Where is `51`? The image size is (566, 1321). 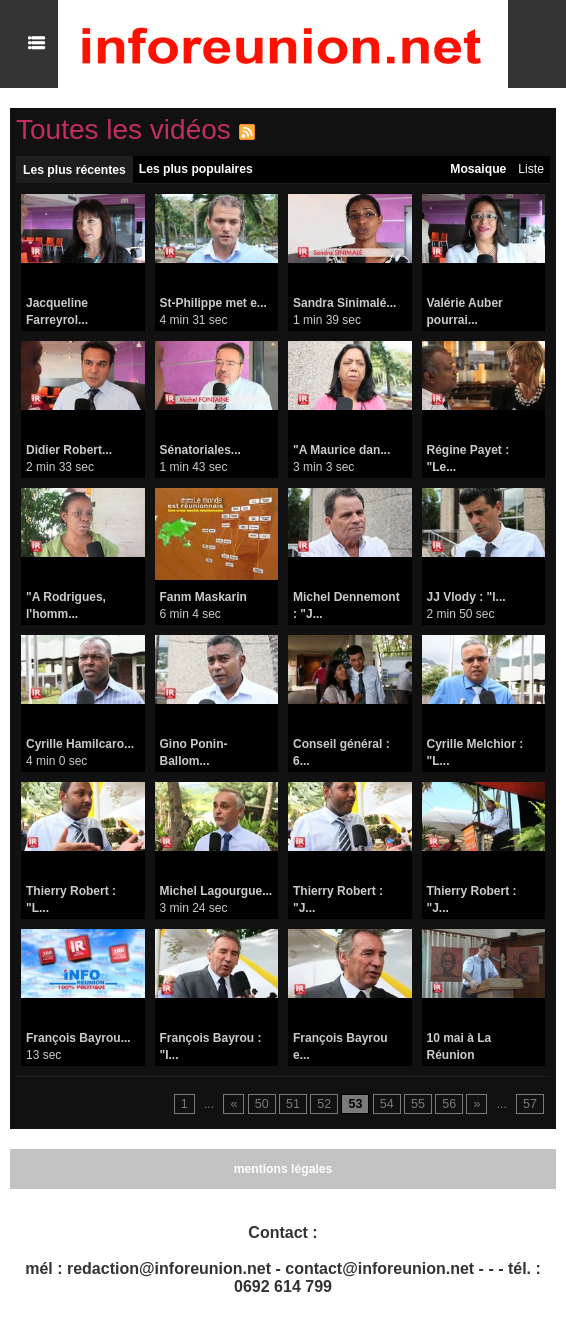
51 is located at coordinates (296, 1105).